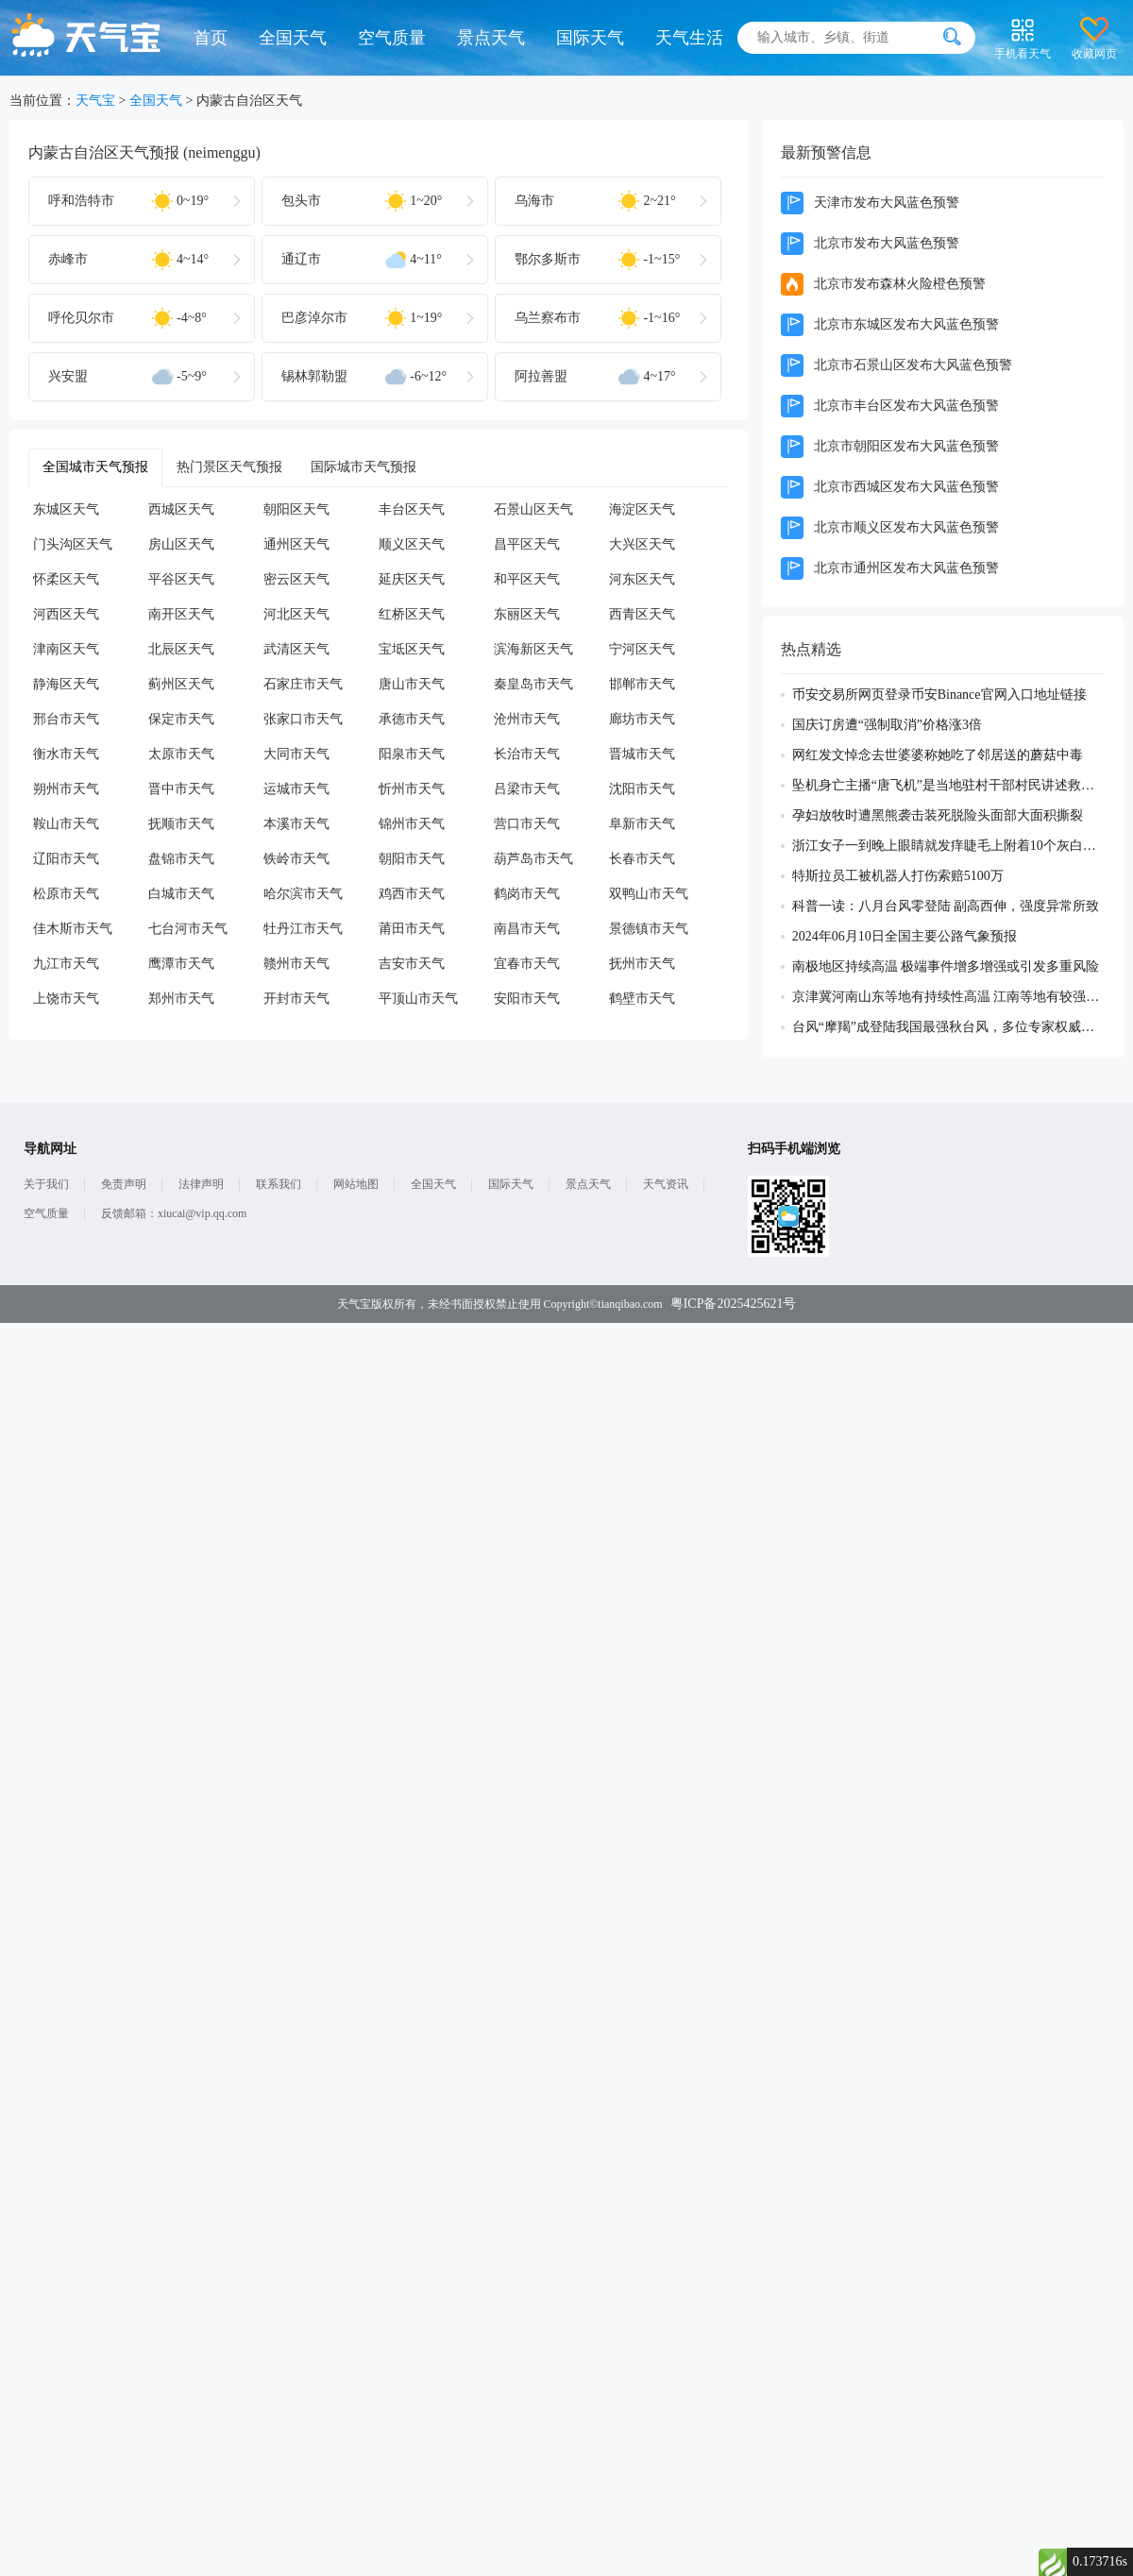 The height and width of the screenshot is (2576, 1133). What do you see at coordinates (527, 894) in the screenshot?
I see `鹤岗市天气` at bounding box center [527, 894].